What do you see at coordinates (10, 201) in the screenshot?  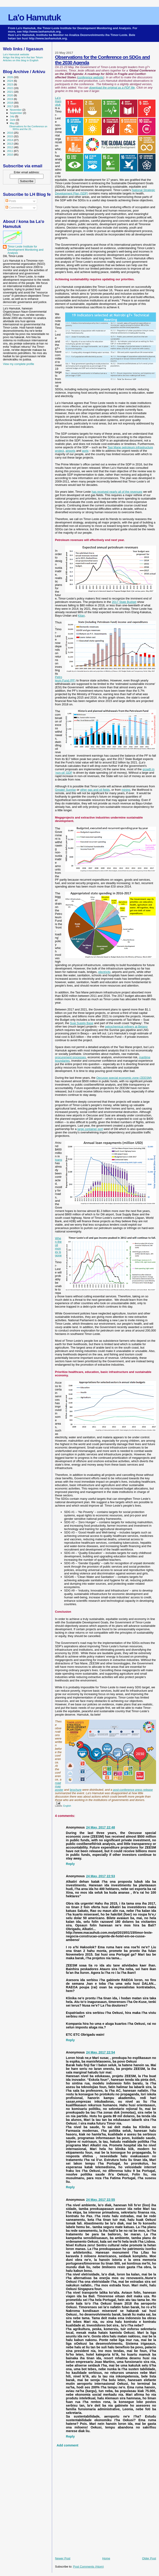 I see `Posts` at bounding box center [10, 201].